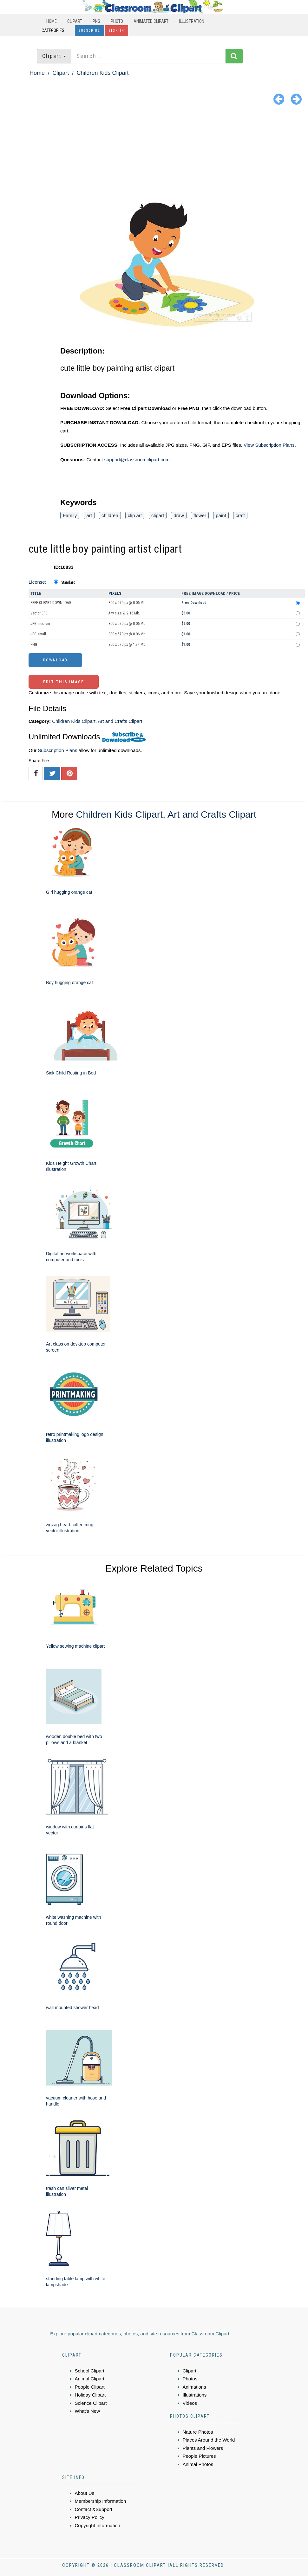 The height and width of the screenshot is (2576, 308). Describe the element at coordinates (97, 2525) in the screenshot. I see `Copyright Information` at that location.